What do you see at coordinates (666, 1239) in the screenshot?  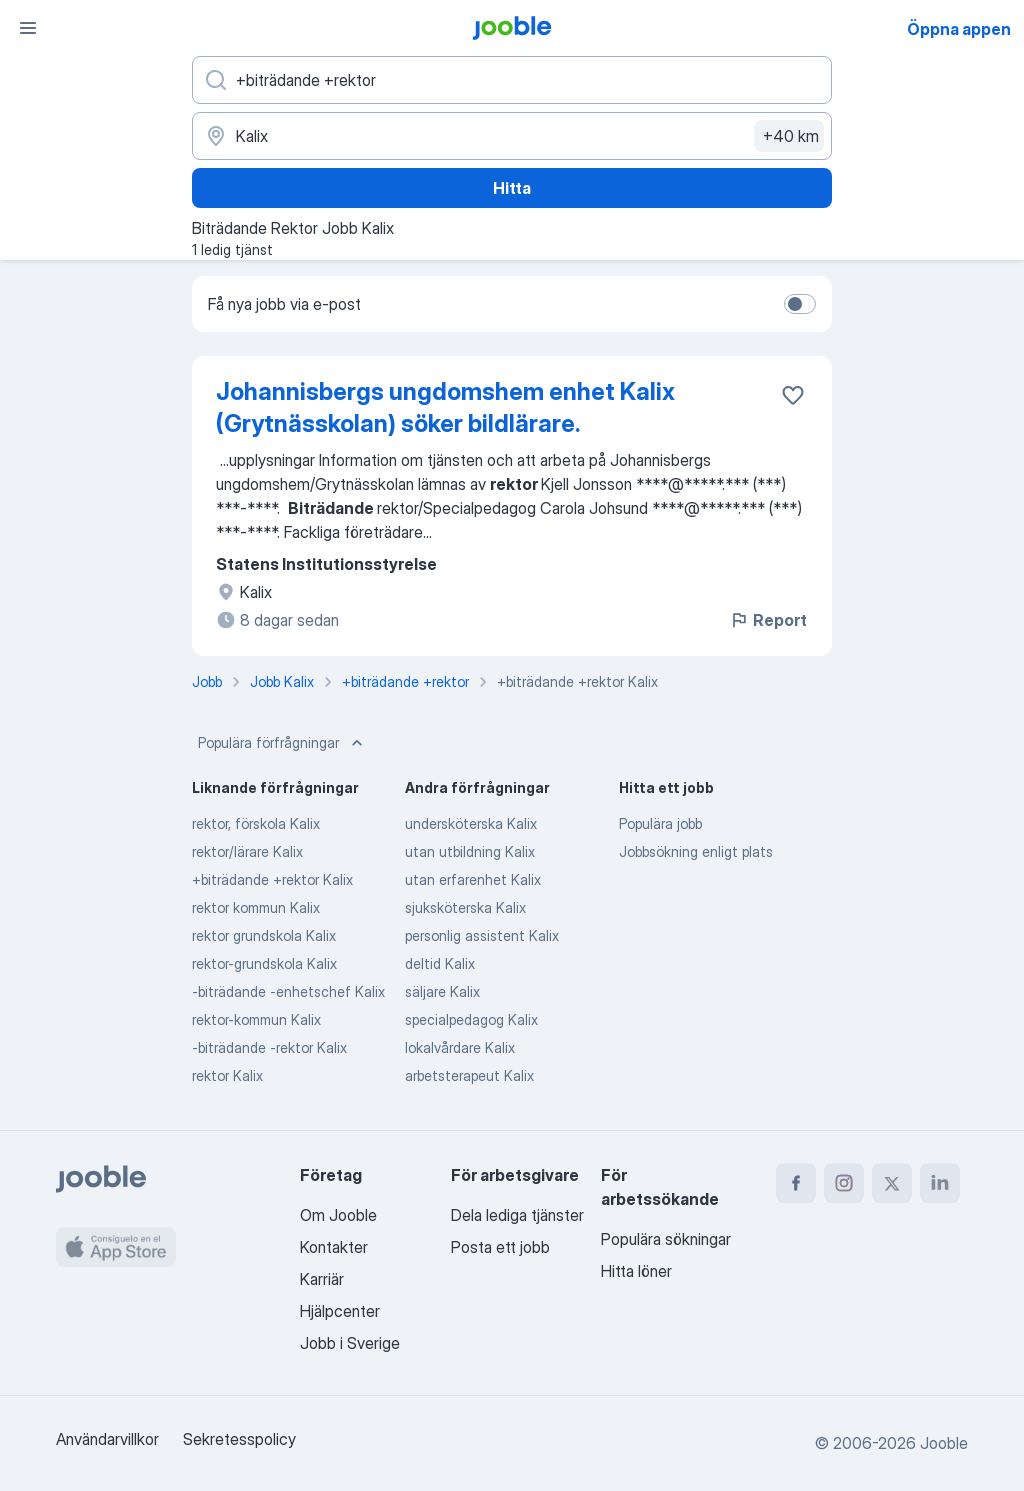 I see `Populära sökningar` at bounding box center [666, 1239].